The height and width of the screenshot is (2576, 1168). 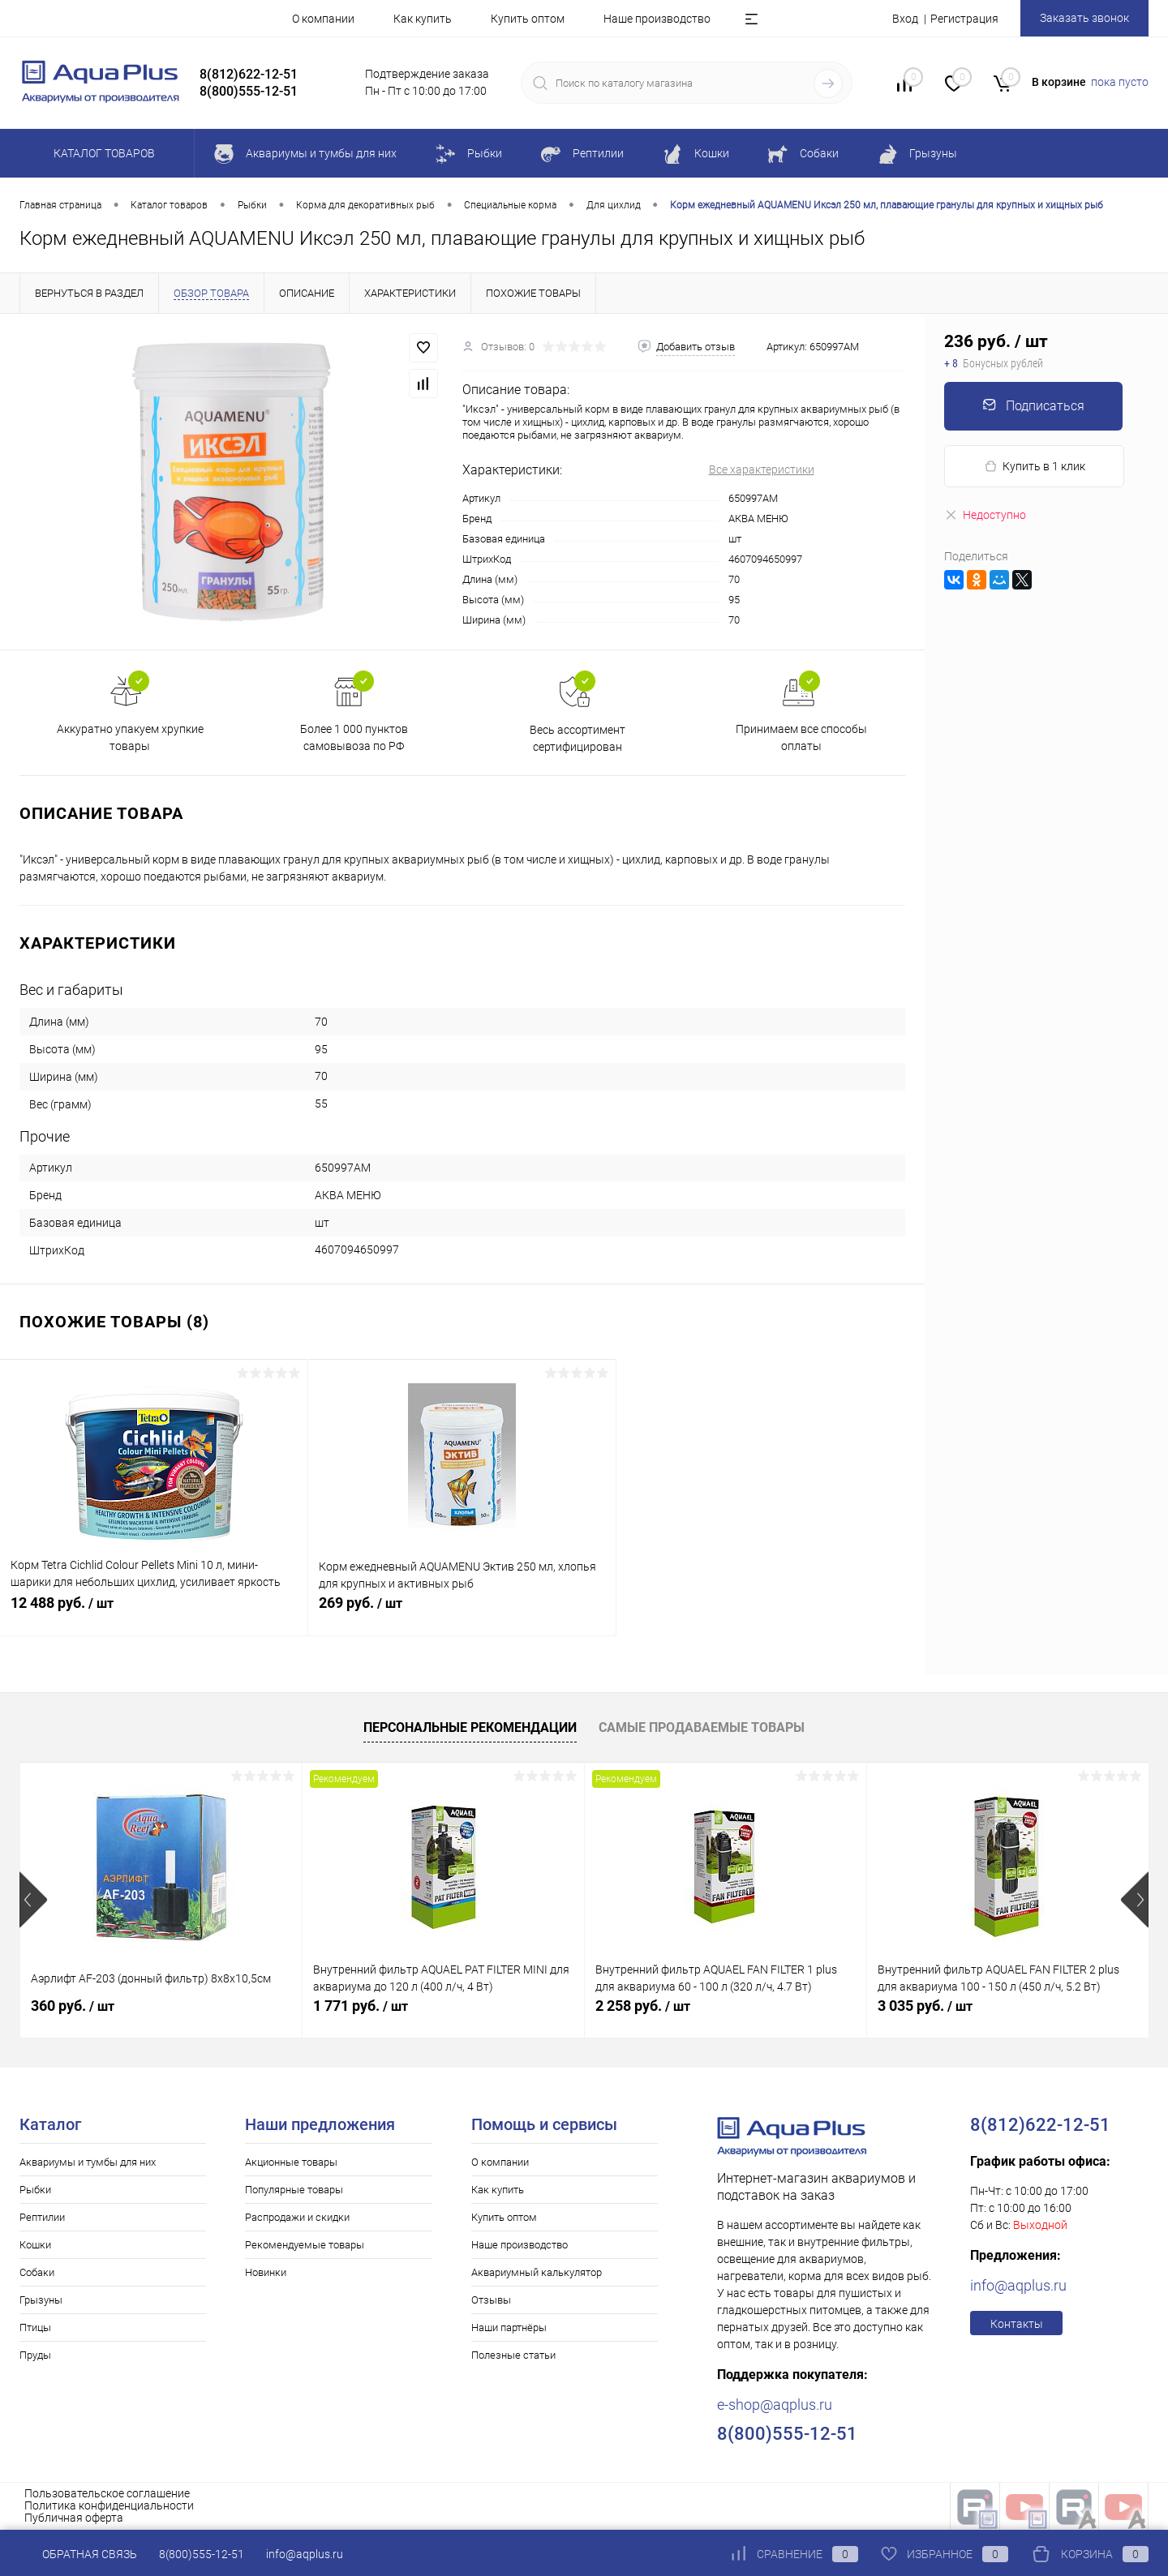 I want to click on Рыбки, so click(x=35, y=2190).